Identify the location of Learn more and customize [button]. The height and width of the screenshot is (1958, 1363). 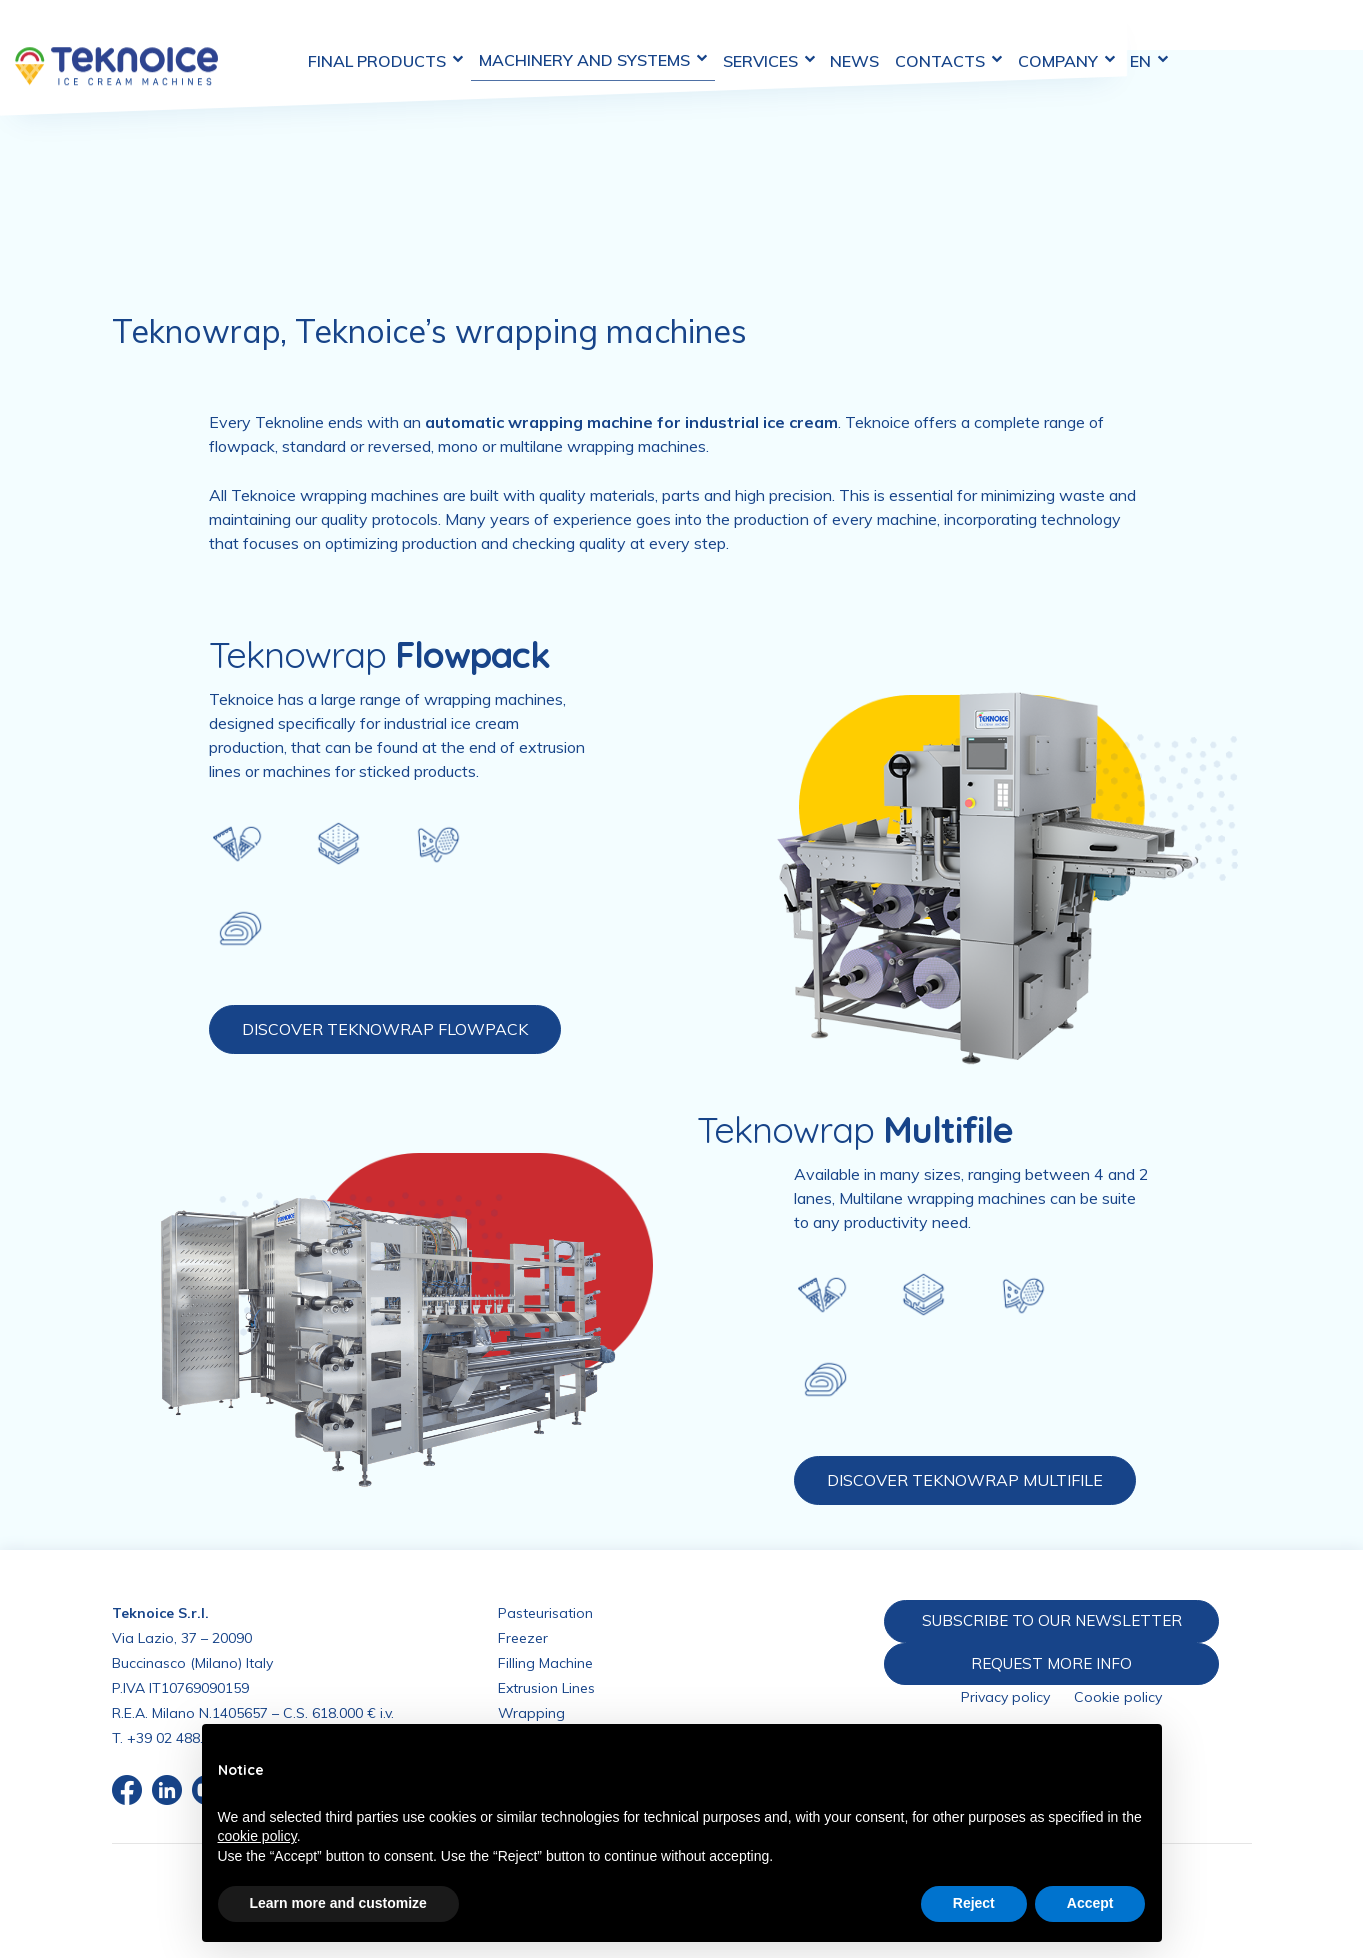
(338, 1903).